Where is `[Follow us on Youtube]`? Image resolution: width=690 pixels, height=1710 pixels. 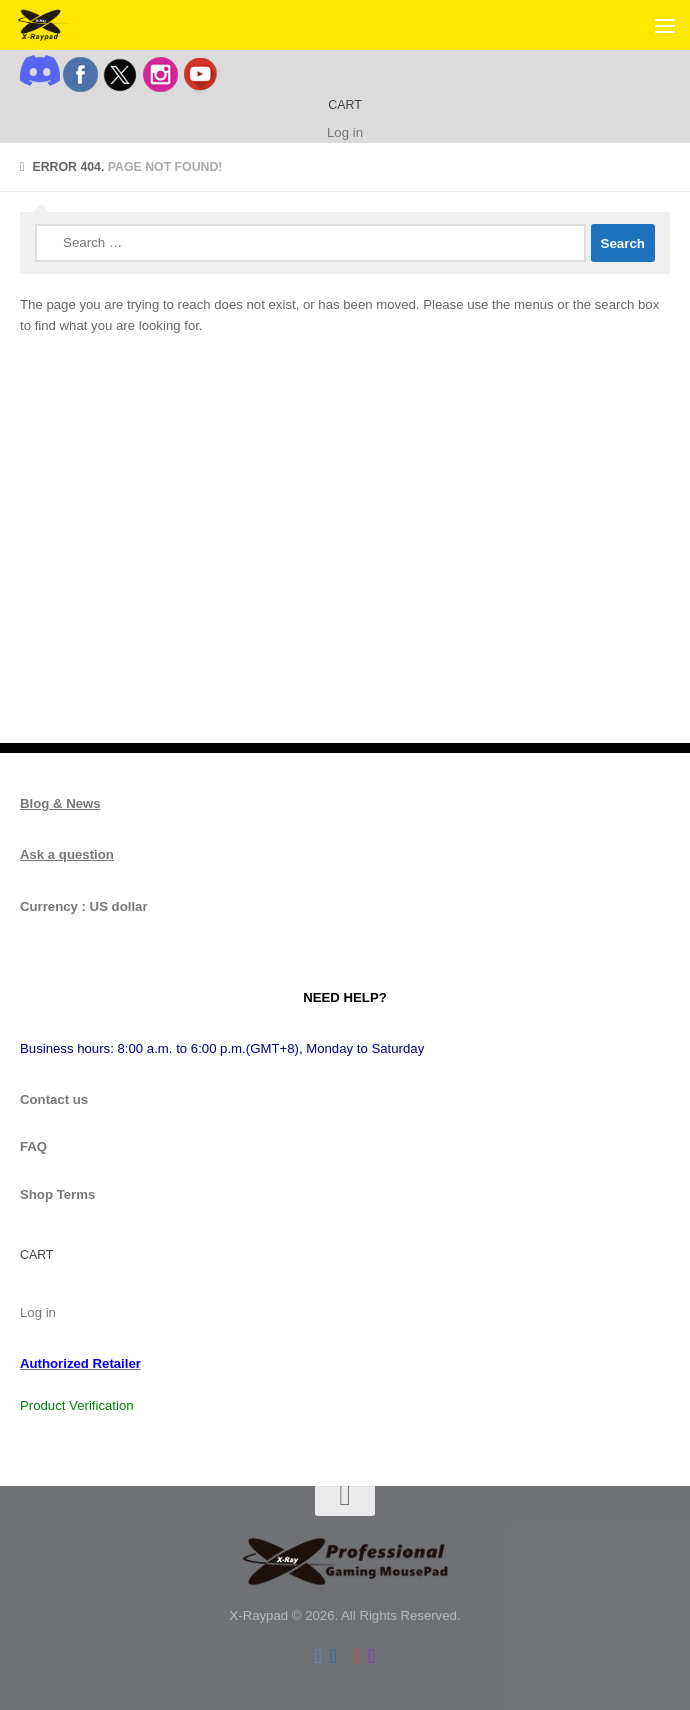 [Follow us on Youtube] is located at coordinates (356, 1656).